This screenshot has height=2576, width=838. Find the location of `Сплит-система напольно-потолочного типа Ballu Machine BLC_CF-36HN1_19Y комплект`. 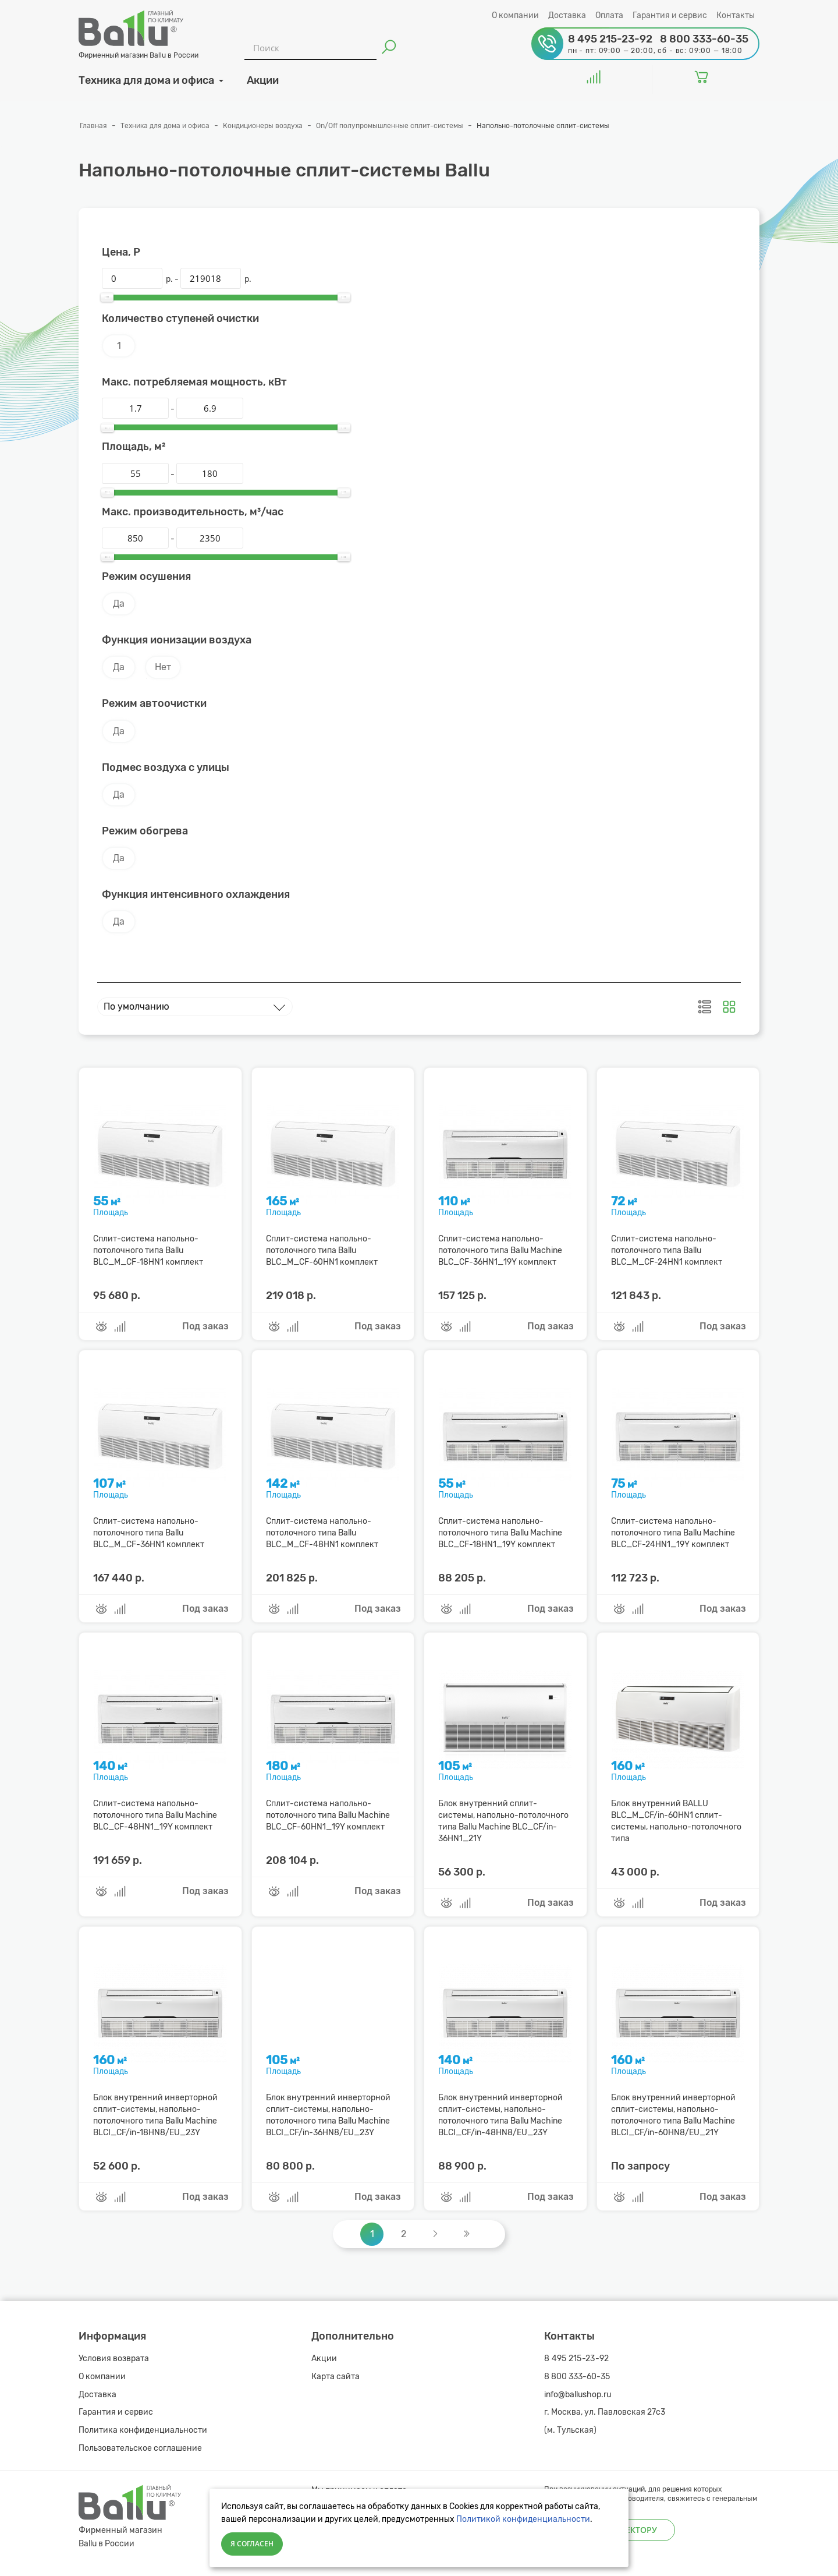

Сплит-система напольно-потолочного типа Ballu Machine BLC_CF-36HN1_19Y комплект is located at coordinates (500, 1250).